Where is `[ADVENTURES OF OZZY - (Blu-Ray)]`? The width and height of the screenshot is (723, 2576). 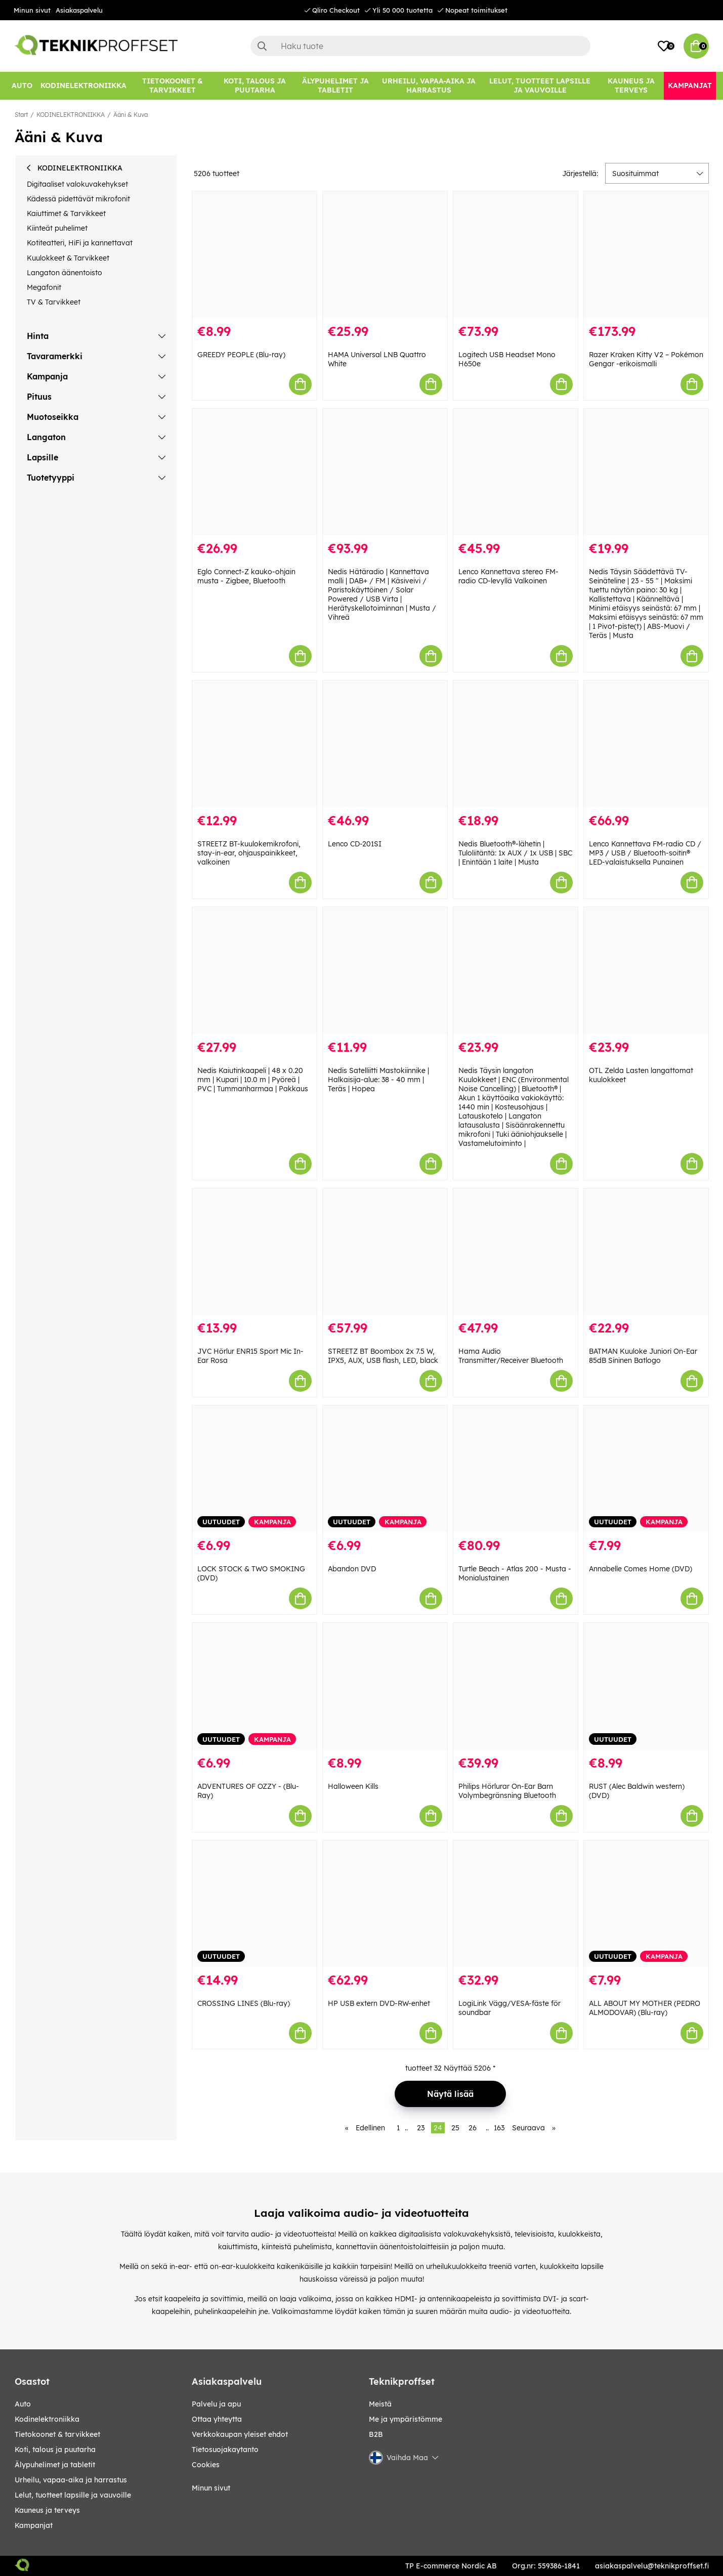 [ADVENTURES OF OZZY - (Blu-Ray)] is located at coordinates (254, 1686).